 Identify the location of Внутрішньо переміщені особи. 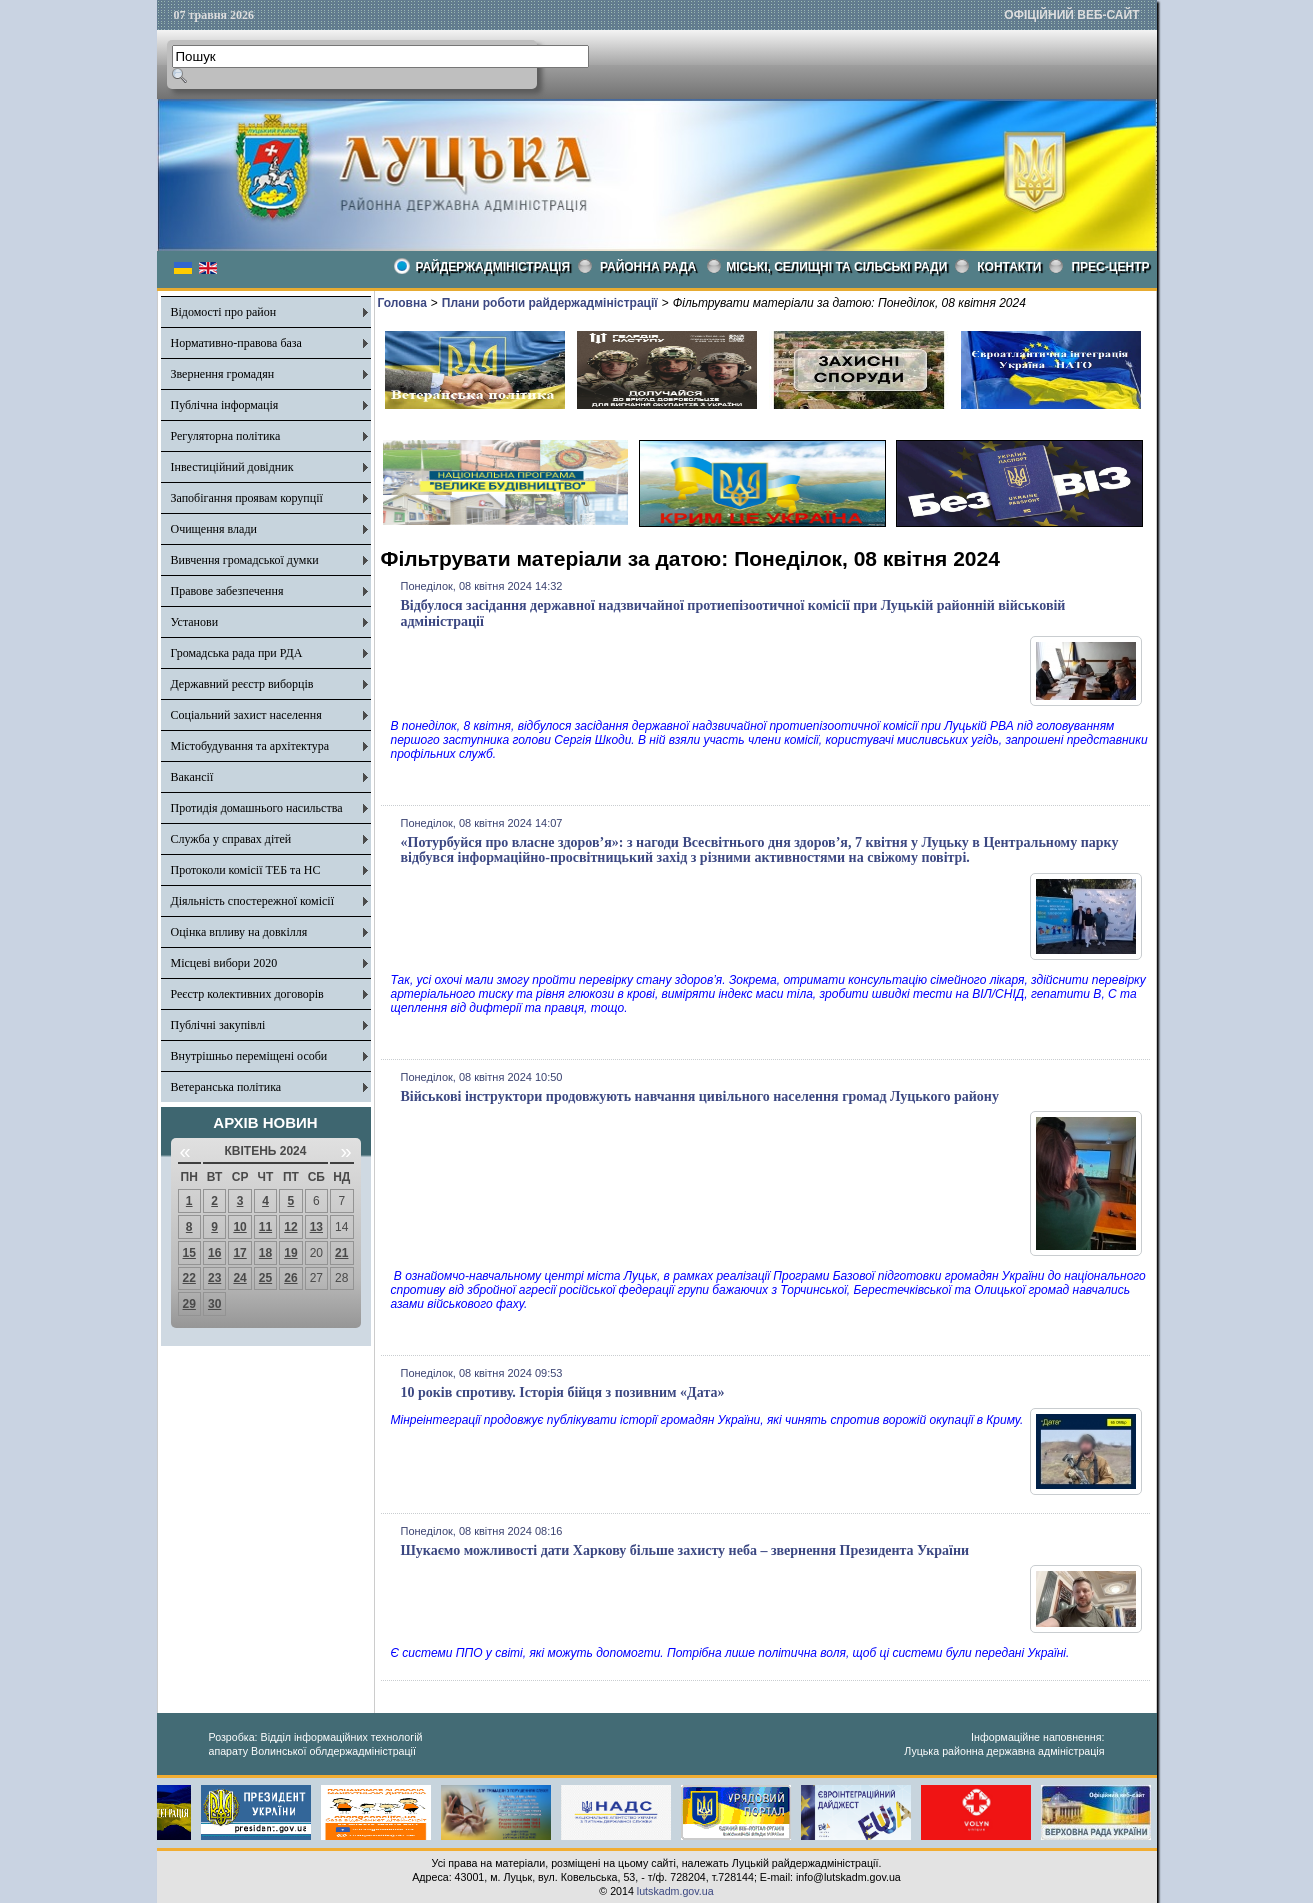
(249, 1056).